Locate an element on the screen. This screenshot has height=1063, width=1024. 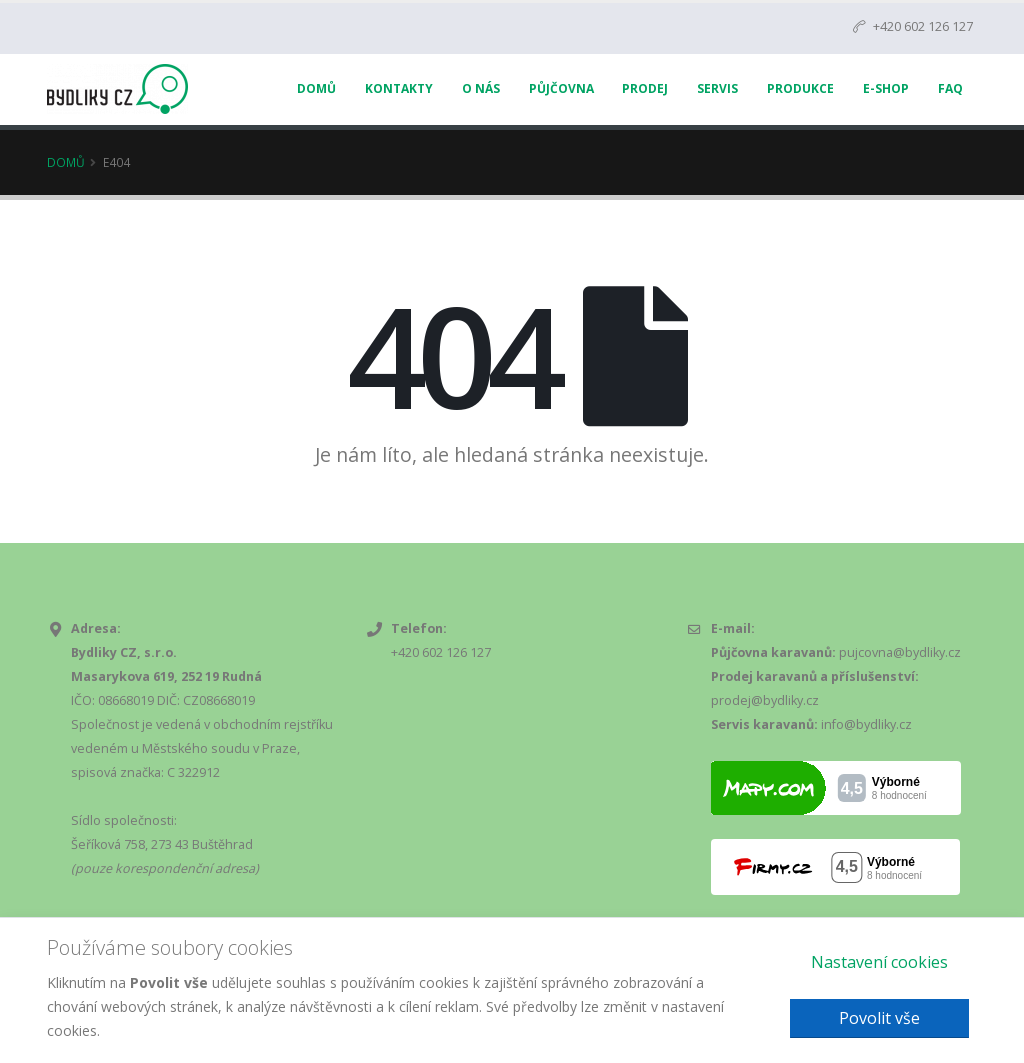
Domů is located at coordinates (316, 88).